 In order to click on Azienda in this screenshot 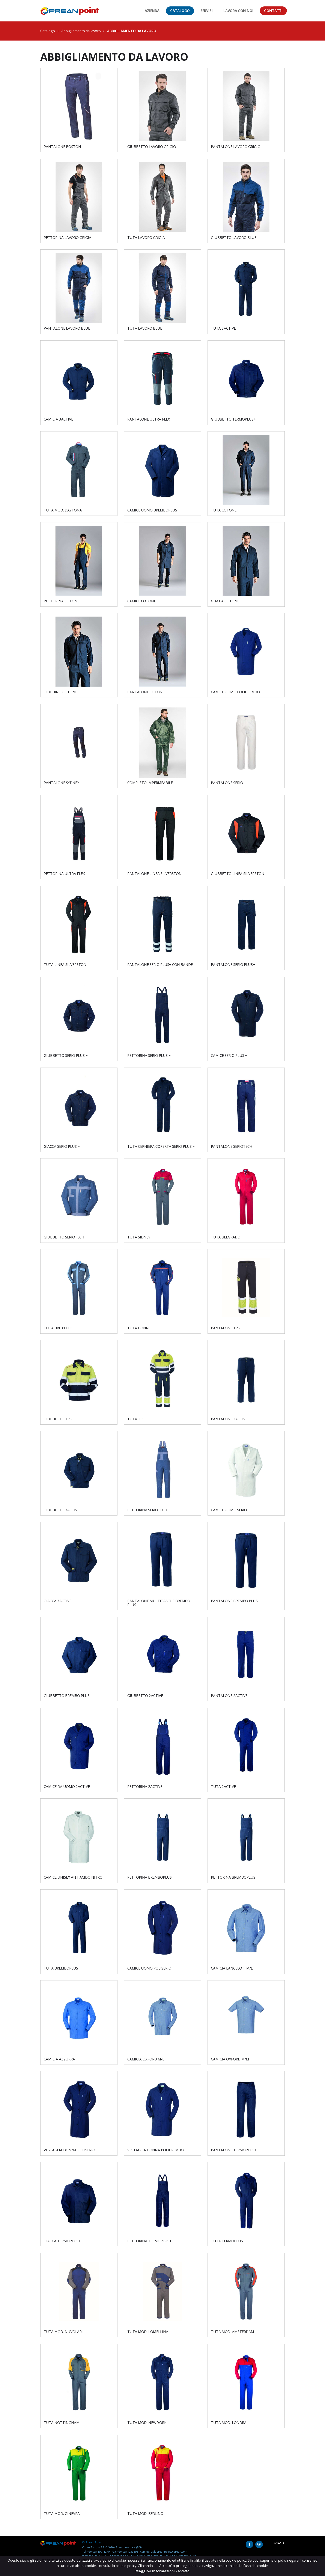, I will do `click(152, 10)`.